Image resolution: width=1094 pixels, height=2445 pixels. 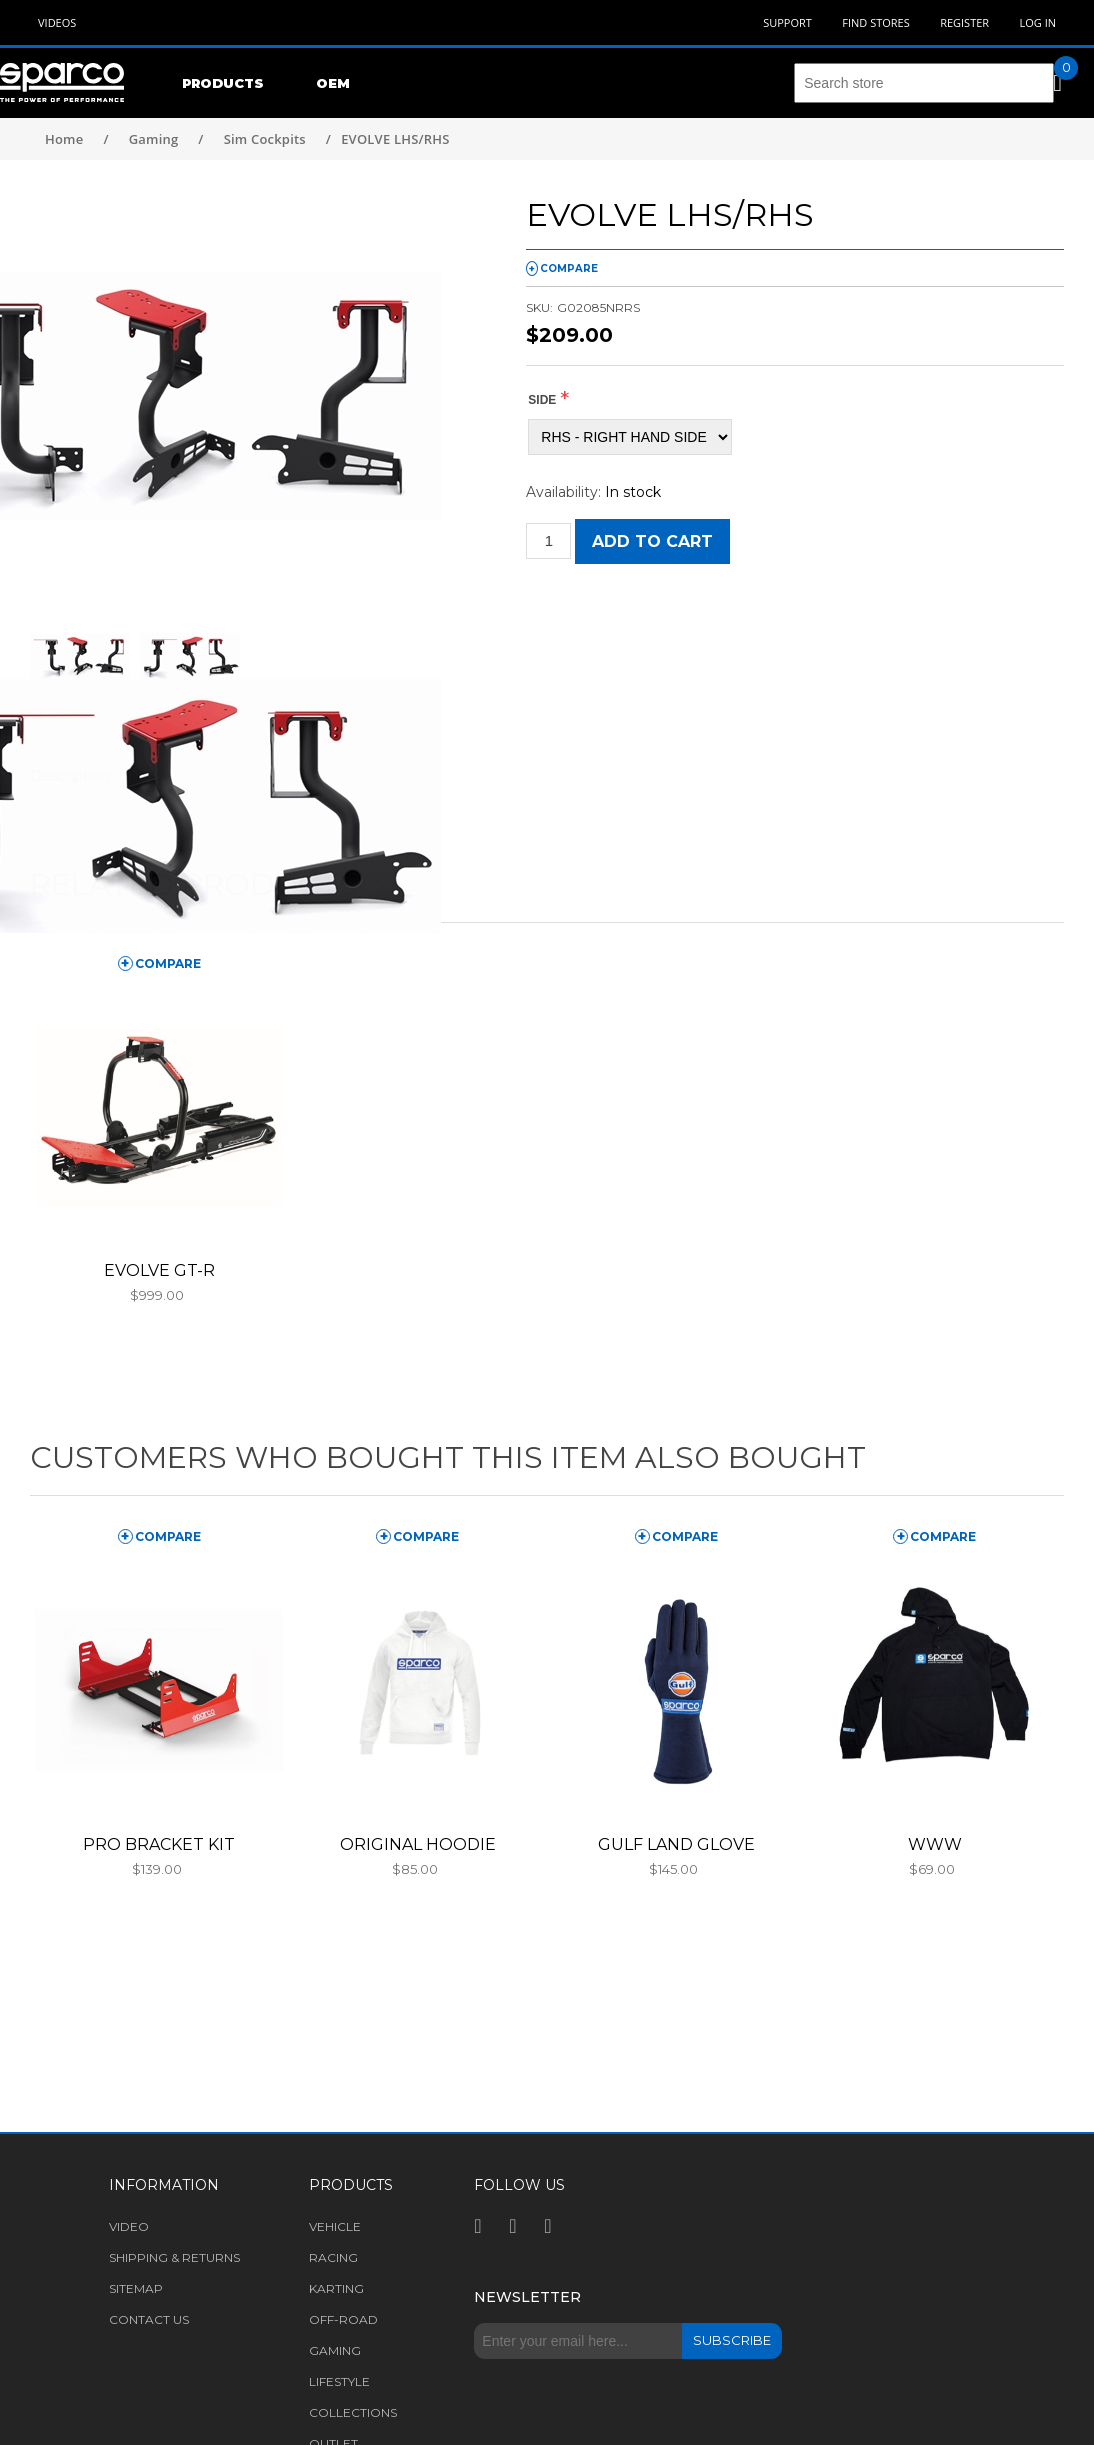 What do you see at coordinates (129, 2226) in the screenshot?
I see `Video` at bounding box center [129, 2226].